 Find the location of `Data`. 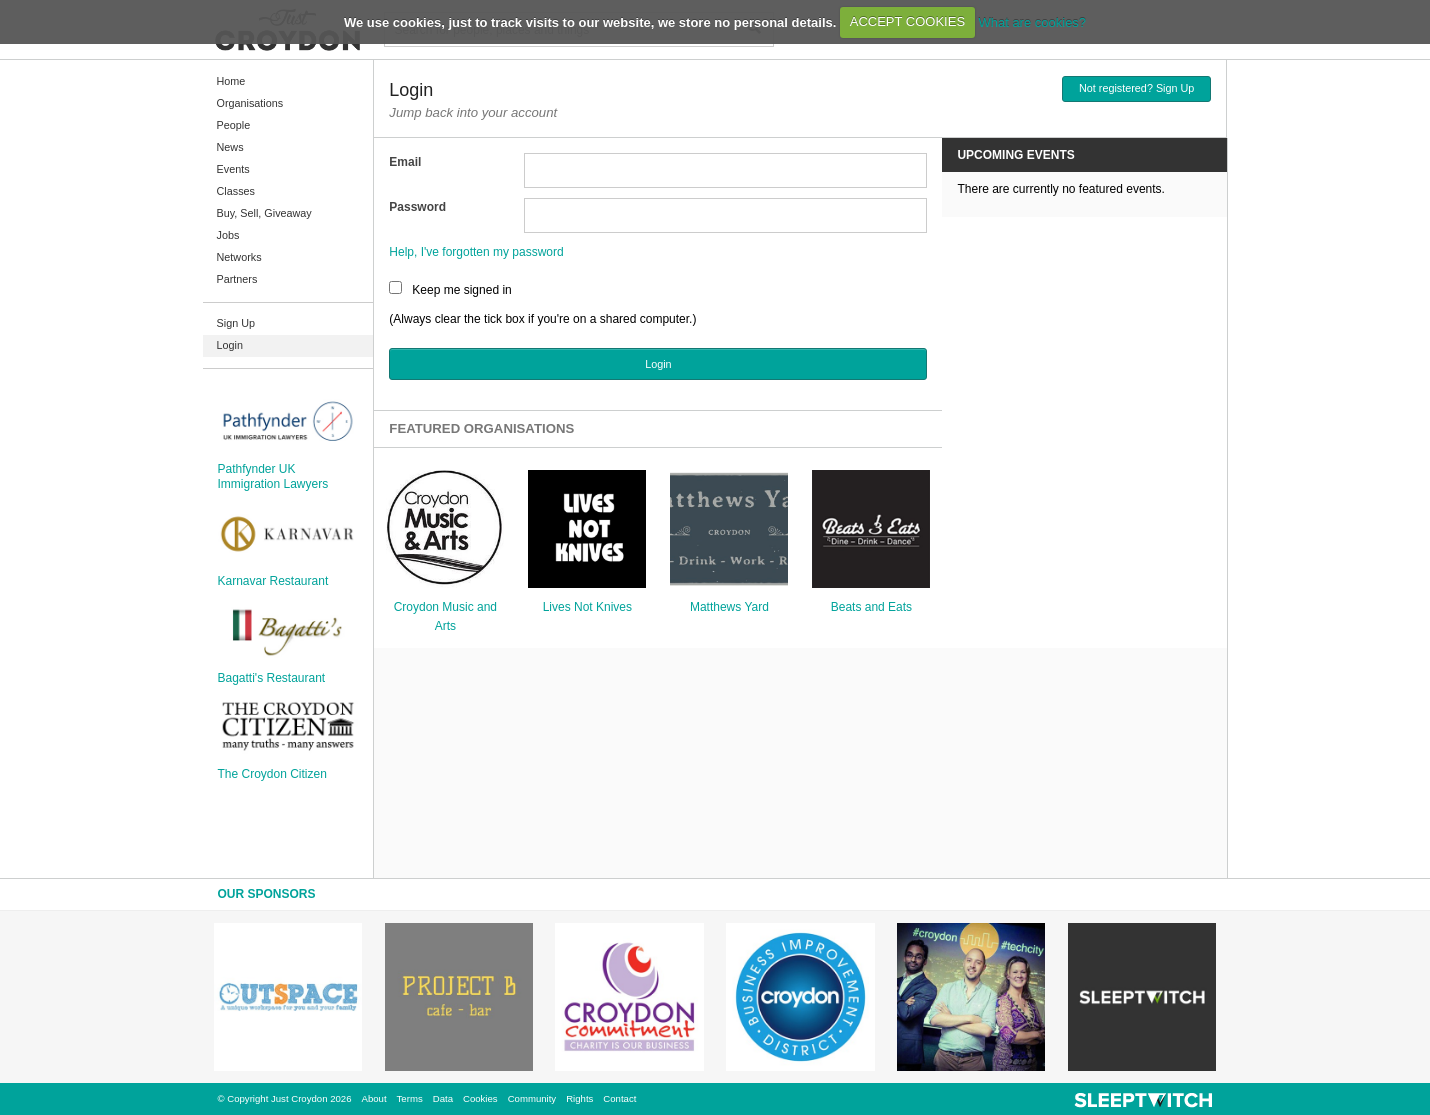

Data is located at coordinates (443, 1098).